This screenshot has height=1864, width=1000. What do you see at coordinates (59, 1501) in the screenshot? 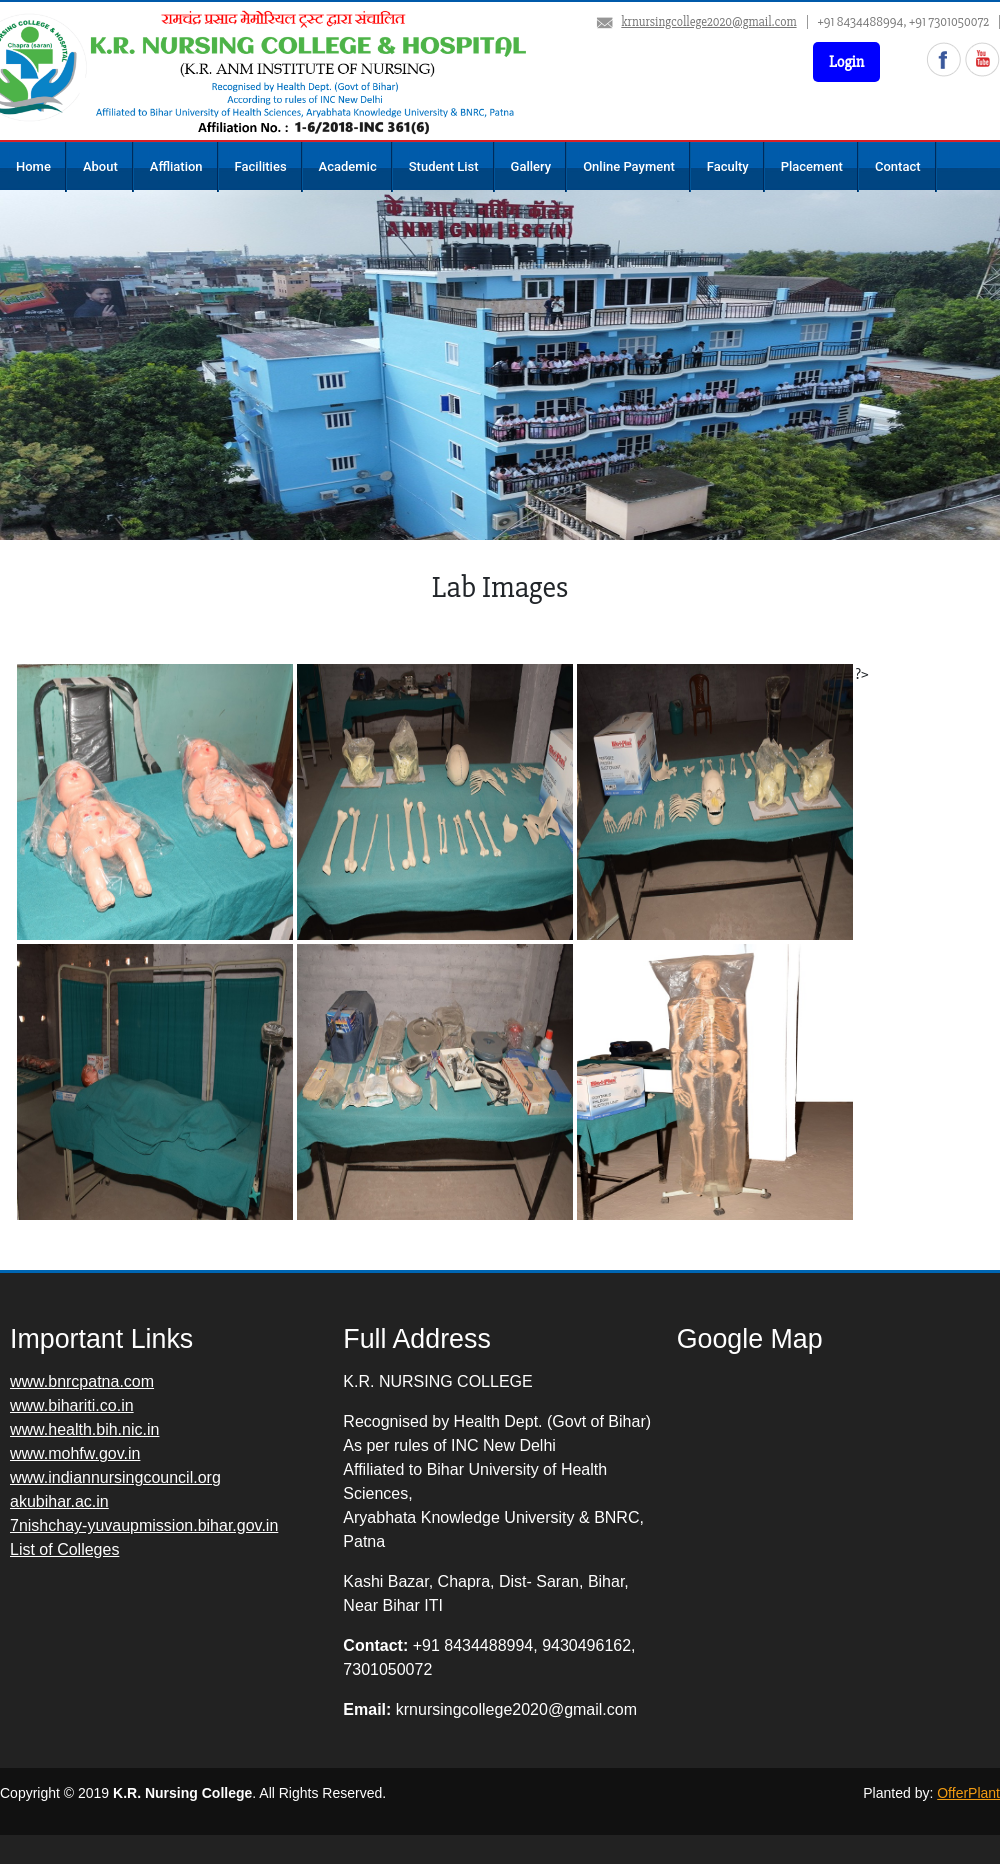
I see `akubihar.ac.in` at bounding box center [59, 1501].